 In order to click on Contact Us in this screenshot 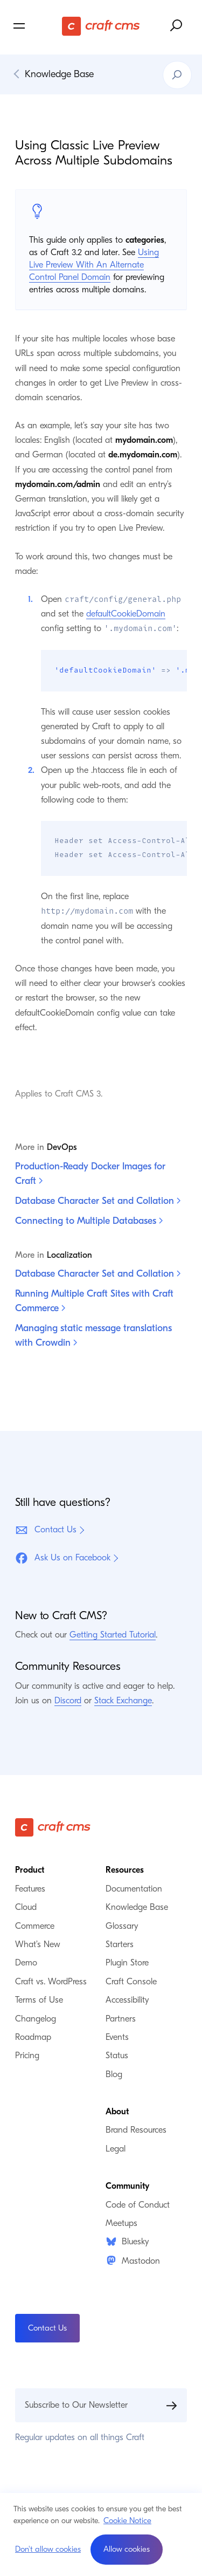, I will do `click(45, 1530)`.